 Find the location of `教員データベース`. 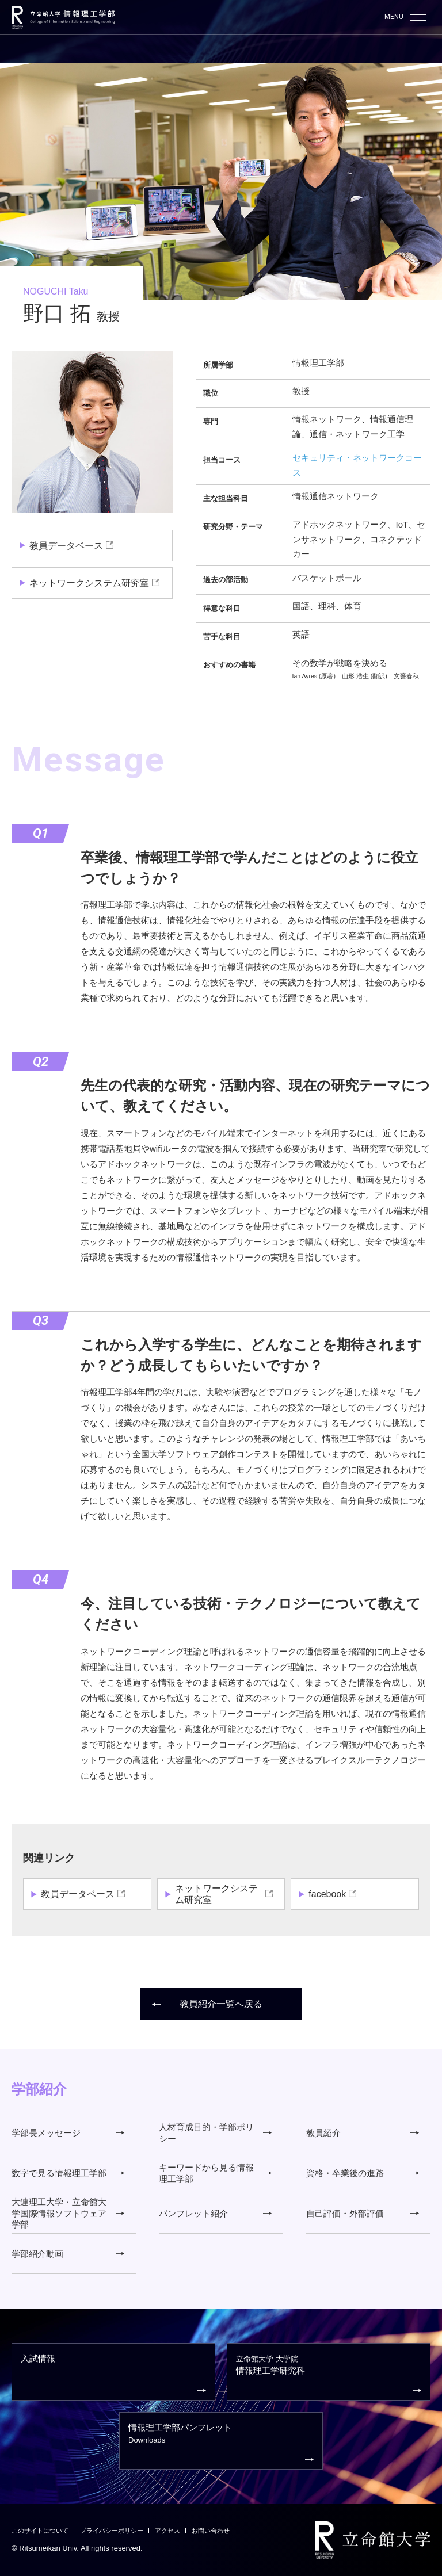

教員データベース is located at coordinates (66, 546).